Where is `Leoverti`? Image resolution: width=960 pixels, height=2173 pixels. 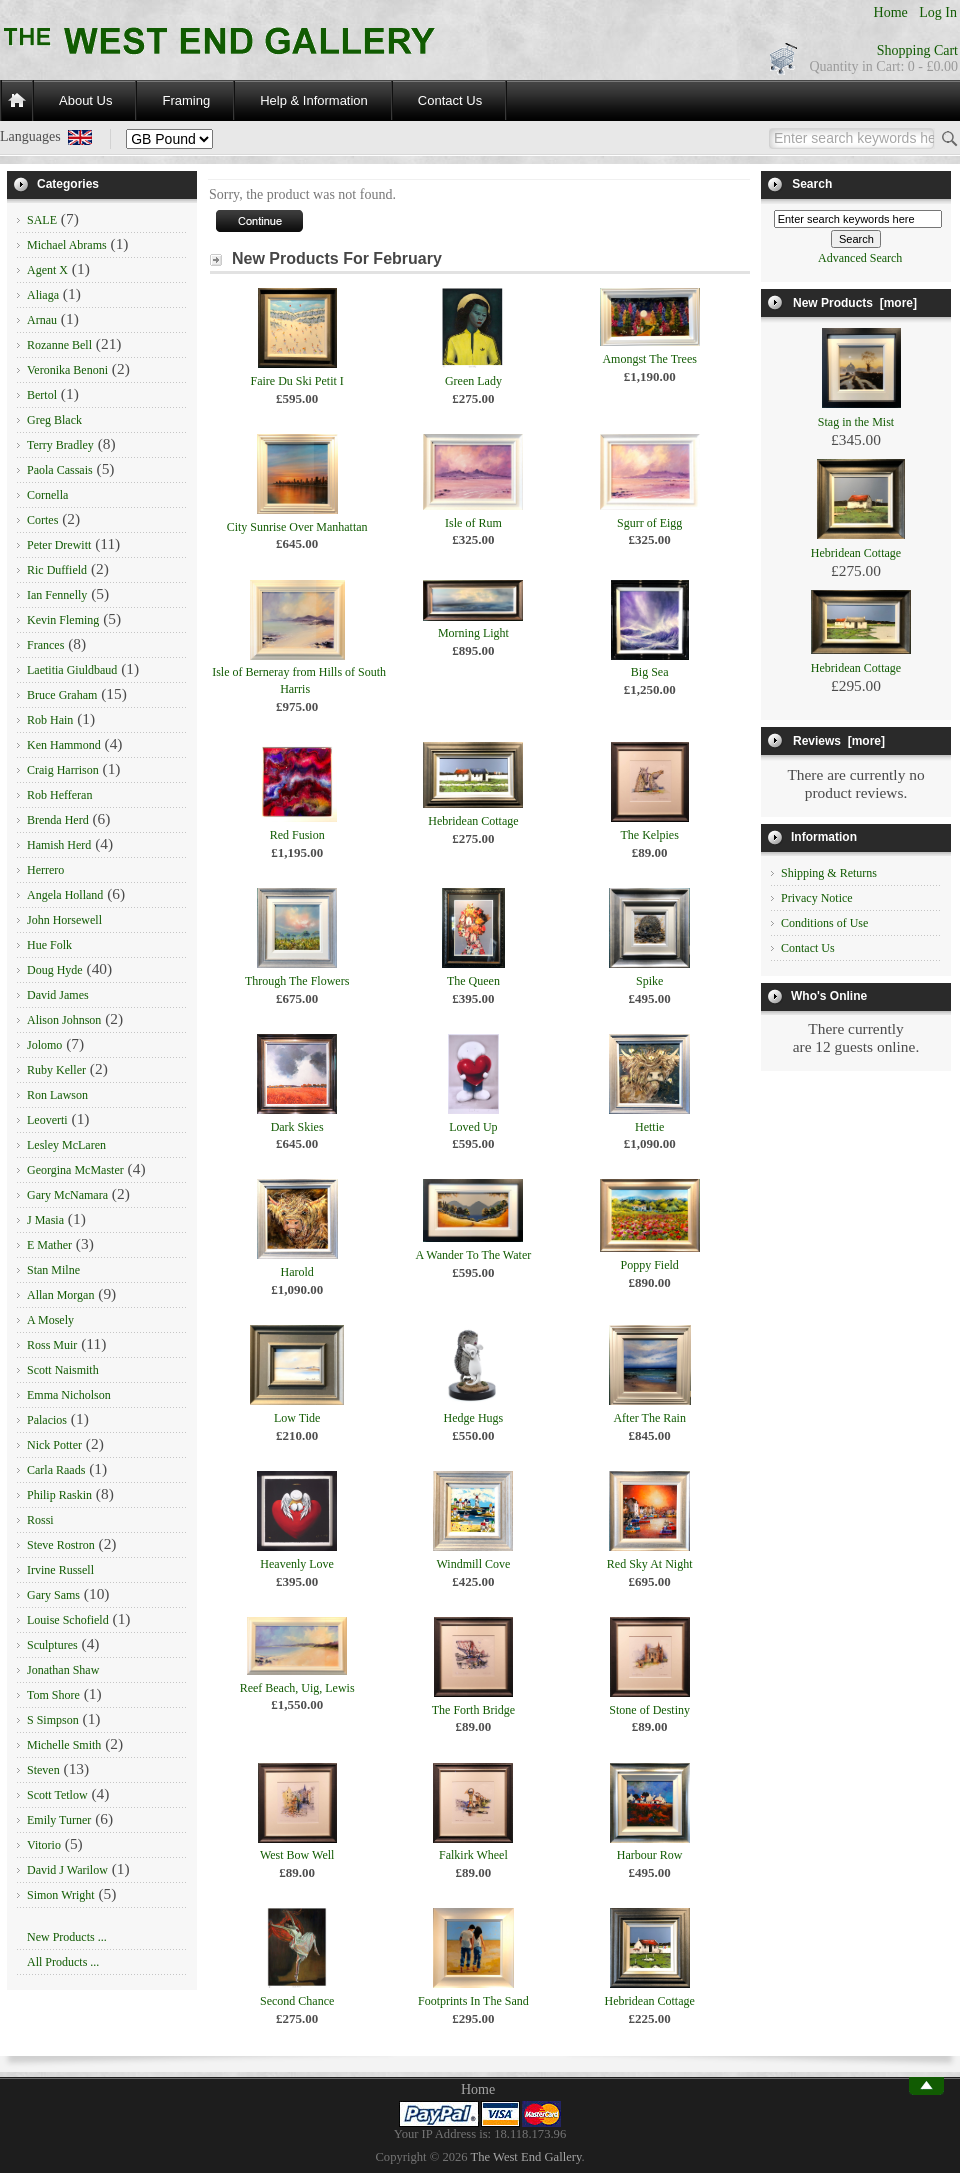
Leoverti is located at coordinates (47, 1120).